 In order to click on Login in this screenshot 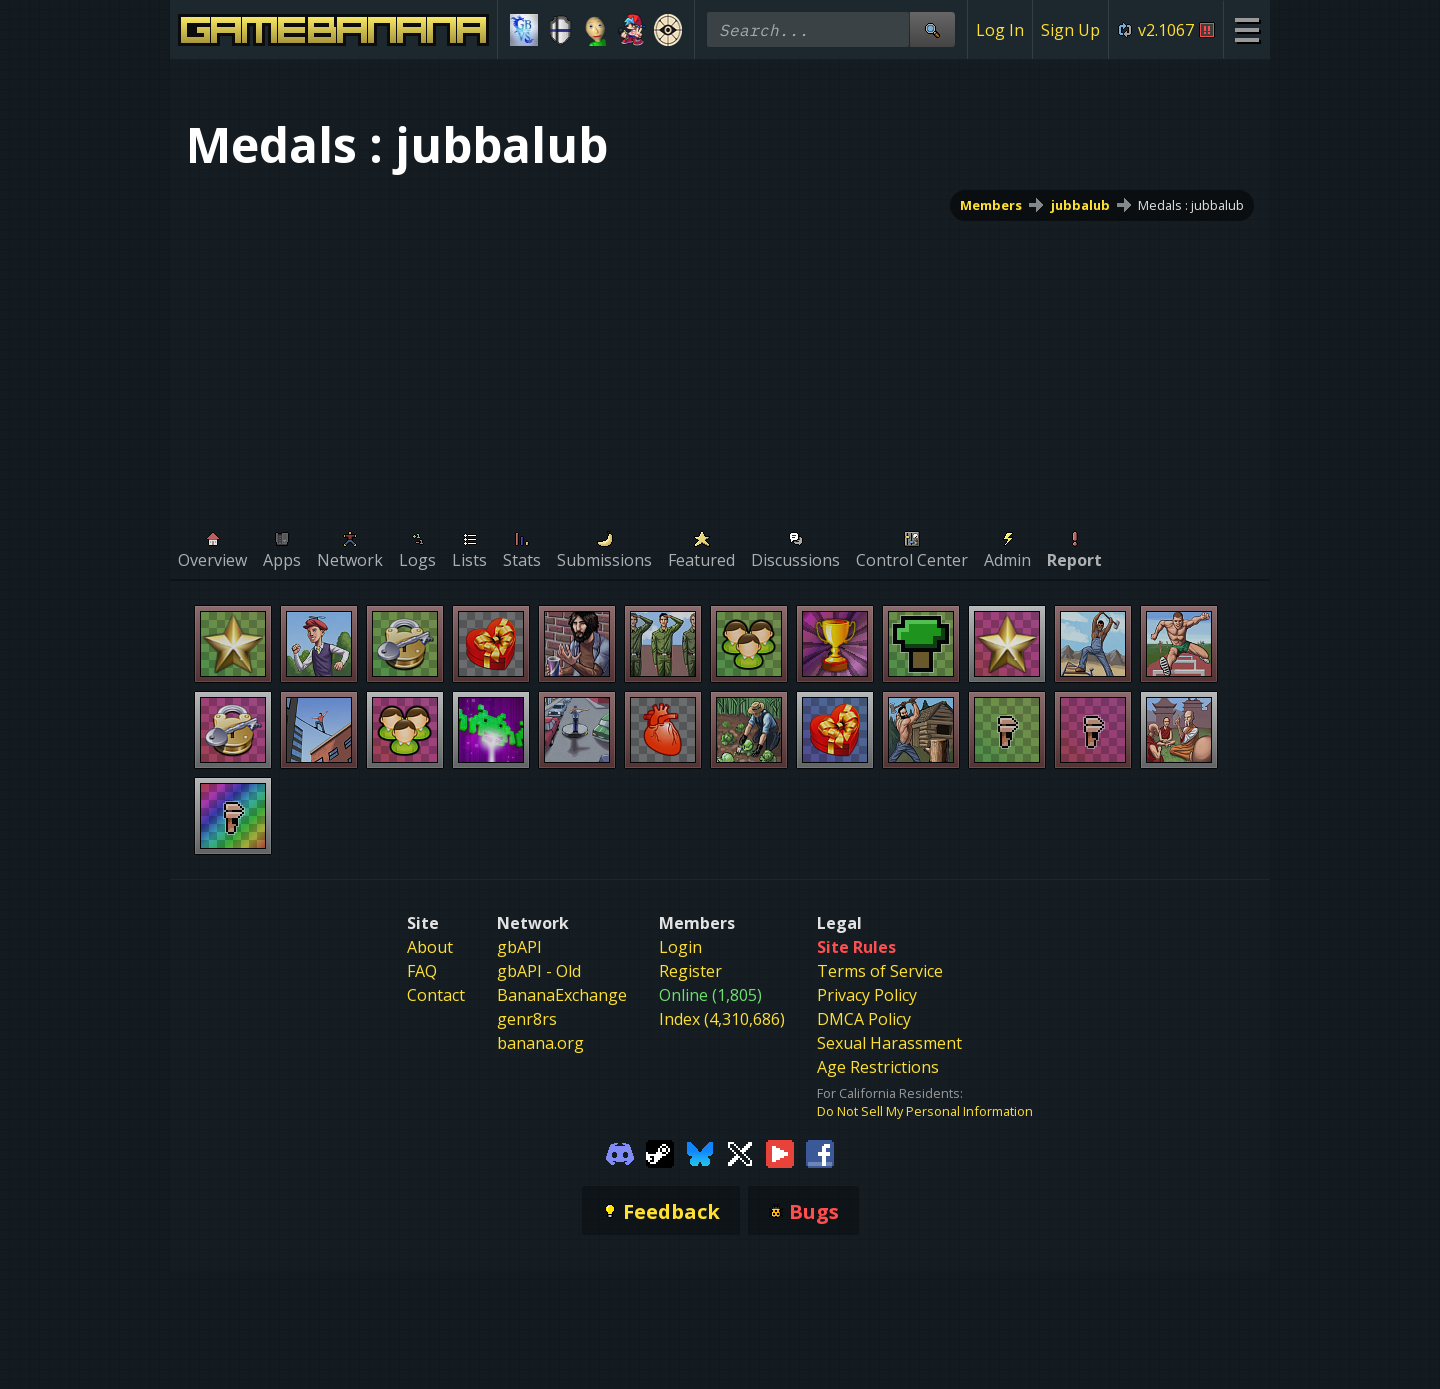, I will do `click(680, 947)`.